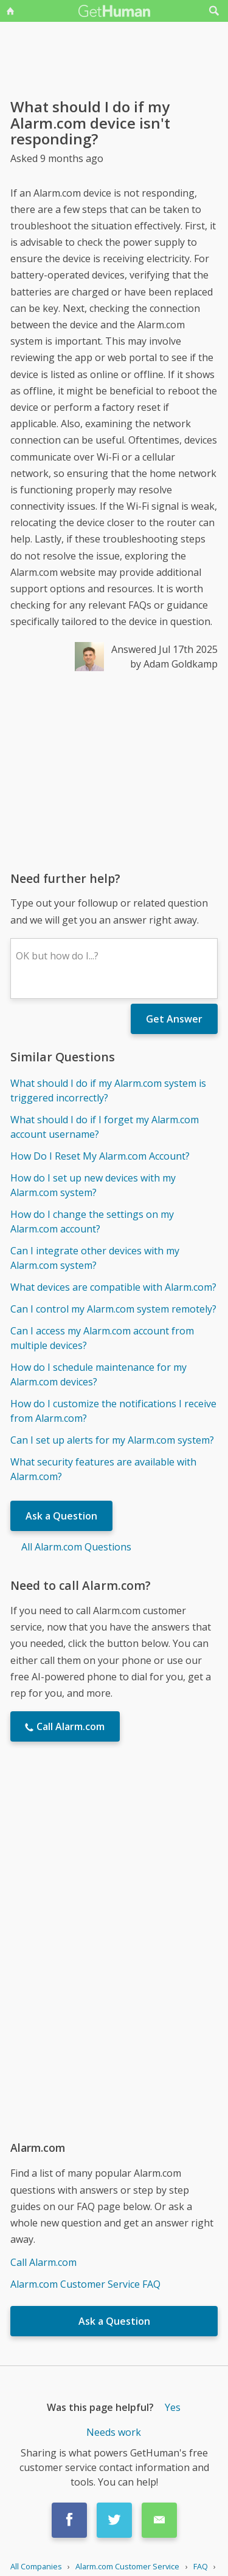 The image size is (228, 2576). Describe the element at coordinates (112, 1440) in the screenshot. I see `Can I set up alerts for my Alarm.com system?` at that location.